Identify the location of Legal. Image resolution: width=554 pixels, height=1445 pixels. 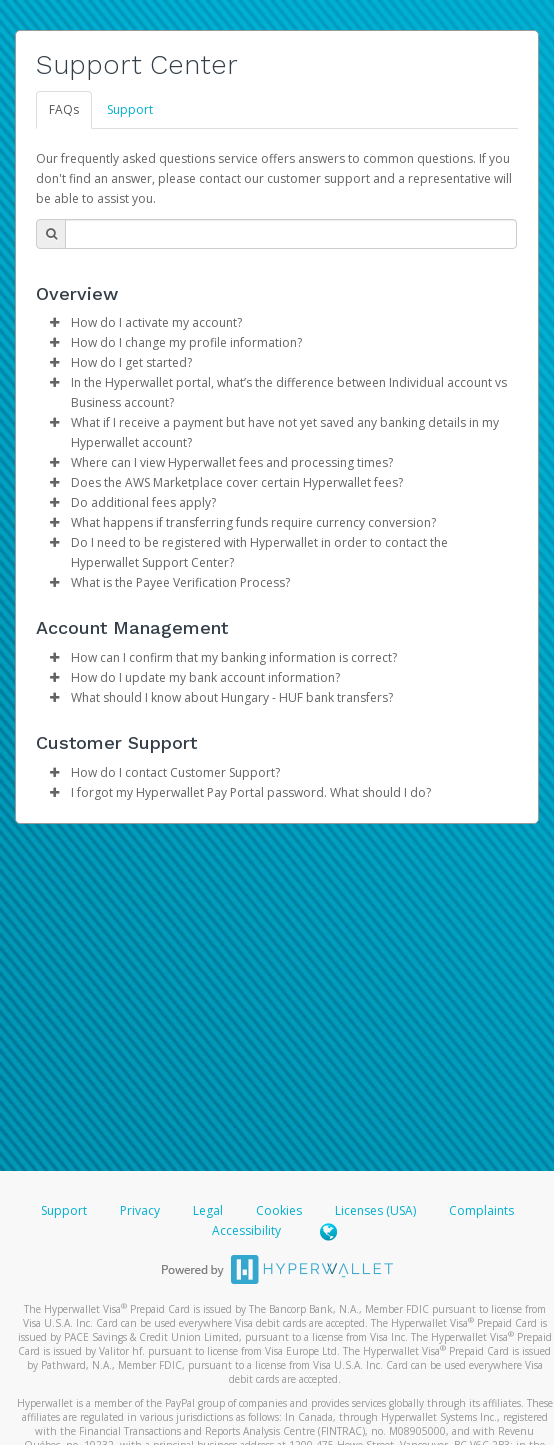
(208, 1210).